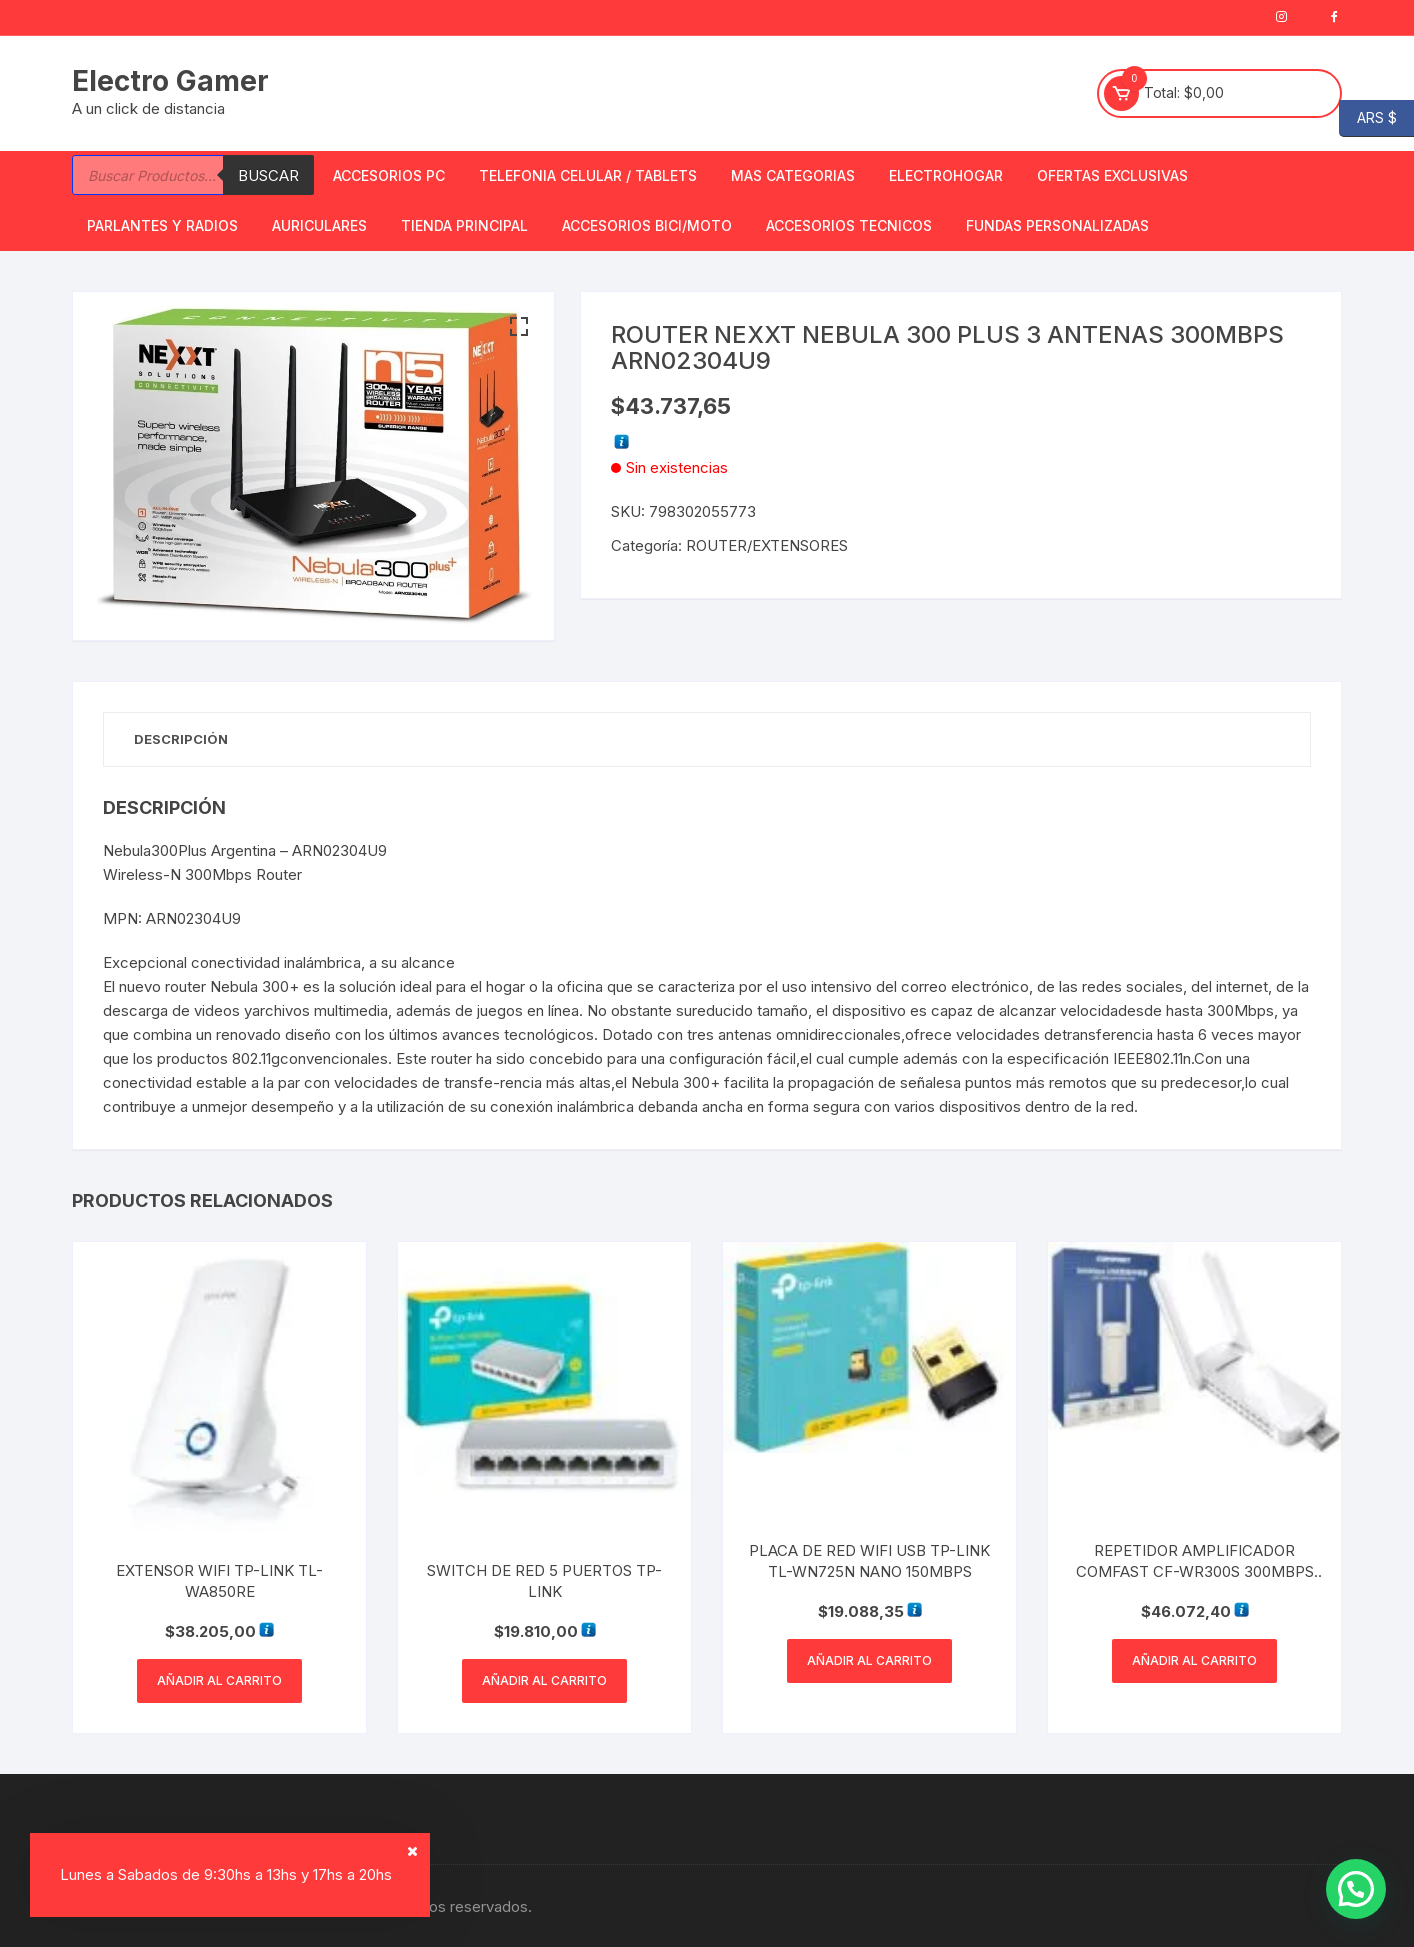 This screenshot has width=1414, height=1947. I want to click on TIENDA PRINCIPAL, so click(464, 225).